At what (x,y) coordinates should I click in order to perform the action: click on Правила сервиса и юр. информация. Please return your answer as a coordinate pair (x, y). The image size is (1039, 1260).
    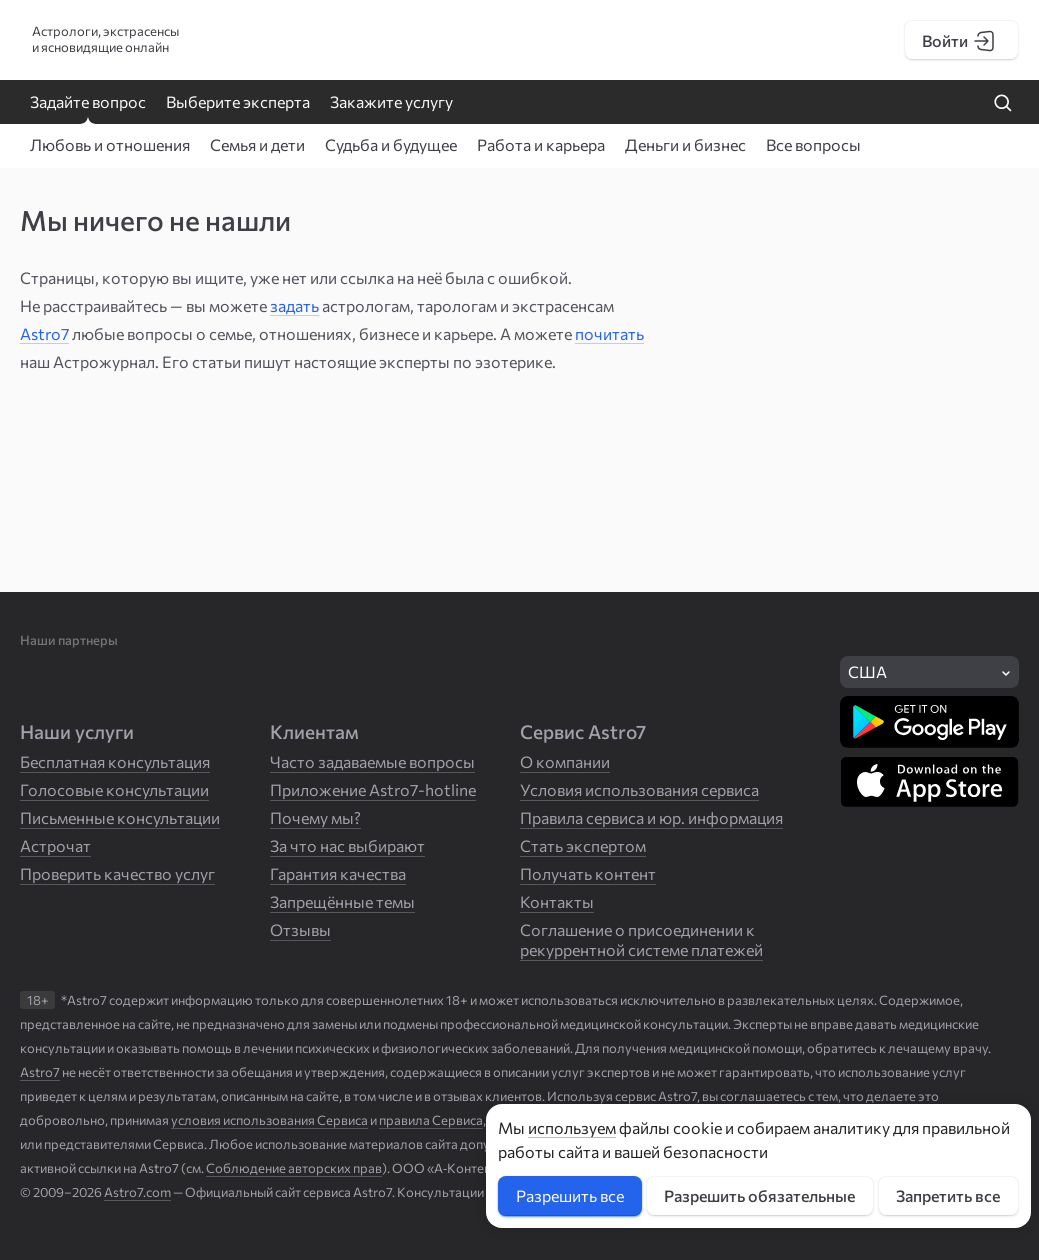
    Looking at the image, I should click on (651, 817).